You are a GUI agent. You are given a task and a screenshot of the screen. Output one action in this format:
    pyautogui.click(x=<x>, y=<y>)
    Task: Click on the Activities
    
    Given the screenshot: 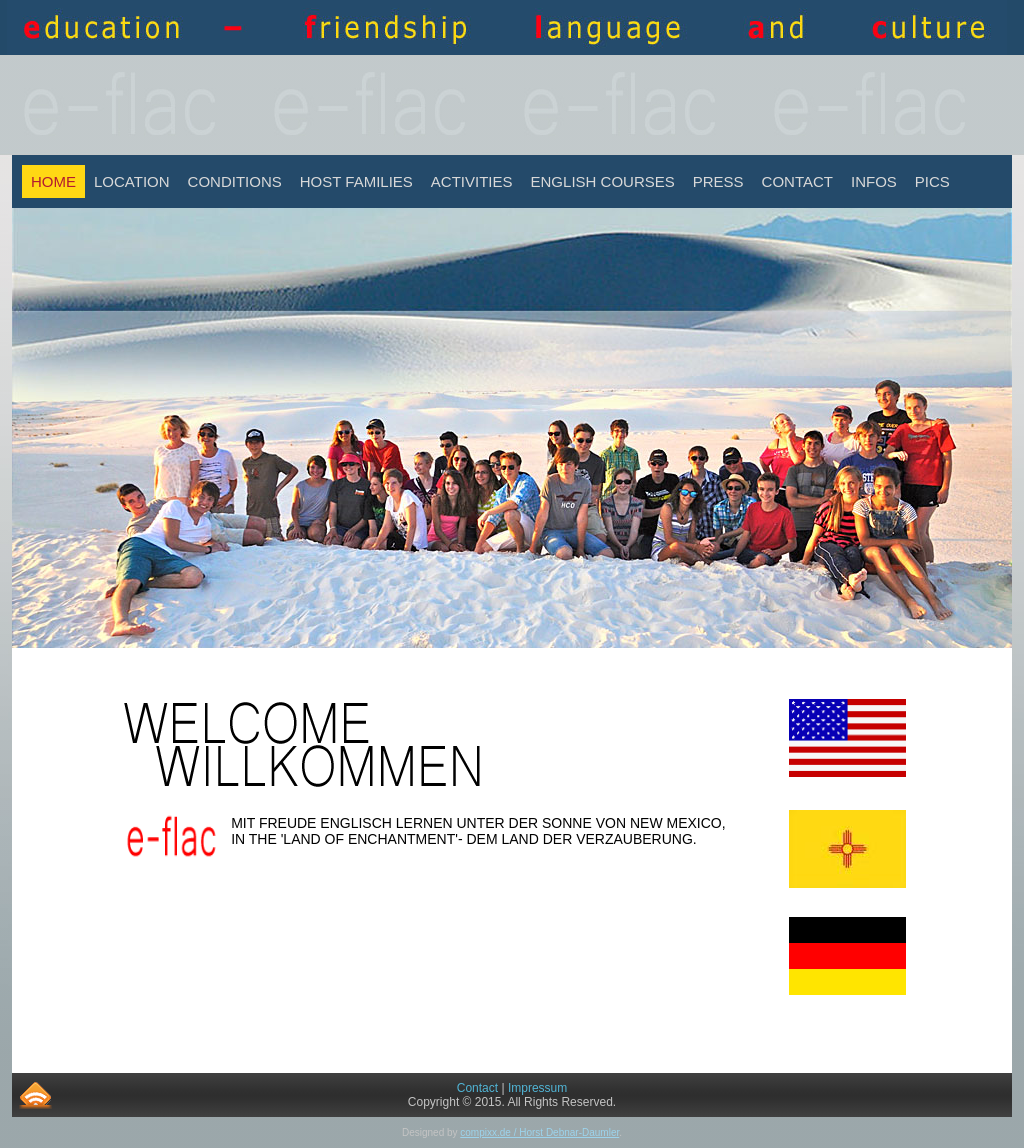 What is the action you would take?
    pyautogui.click(x=472, y=181)
    